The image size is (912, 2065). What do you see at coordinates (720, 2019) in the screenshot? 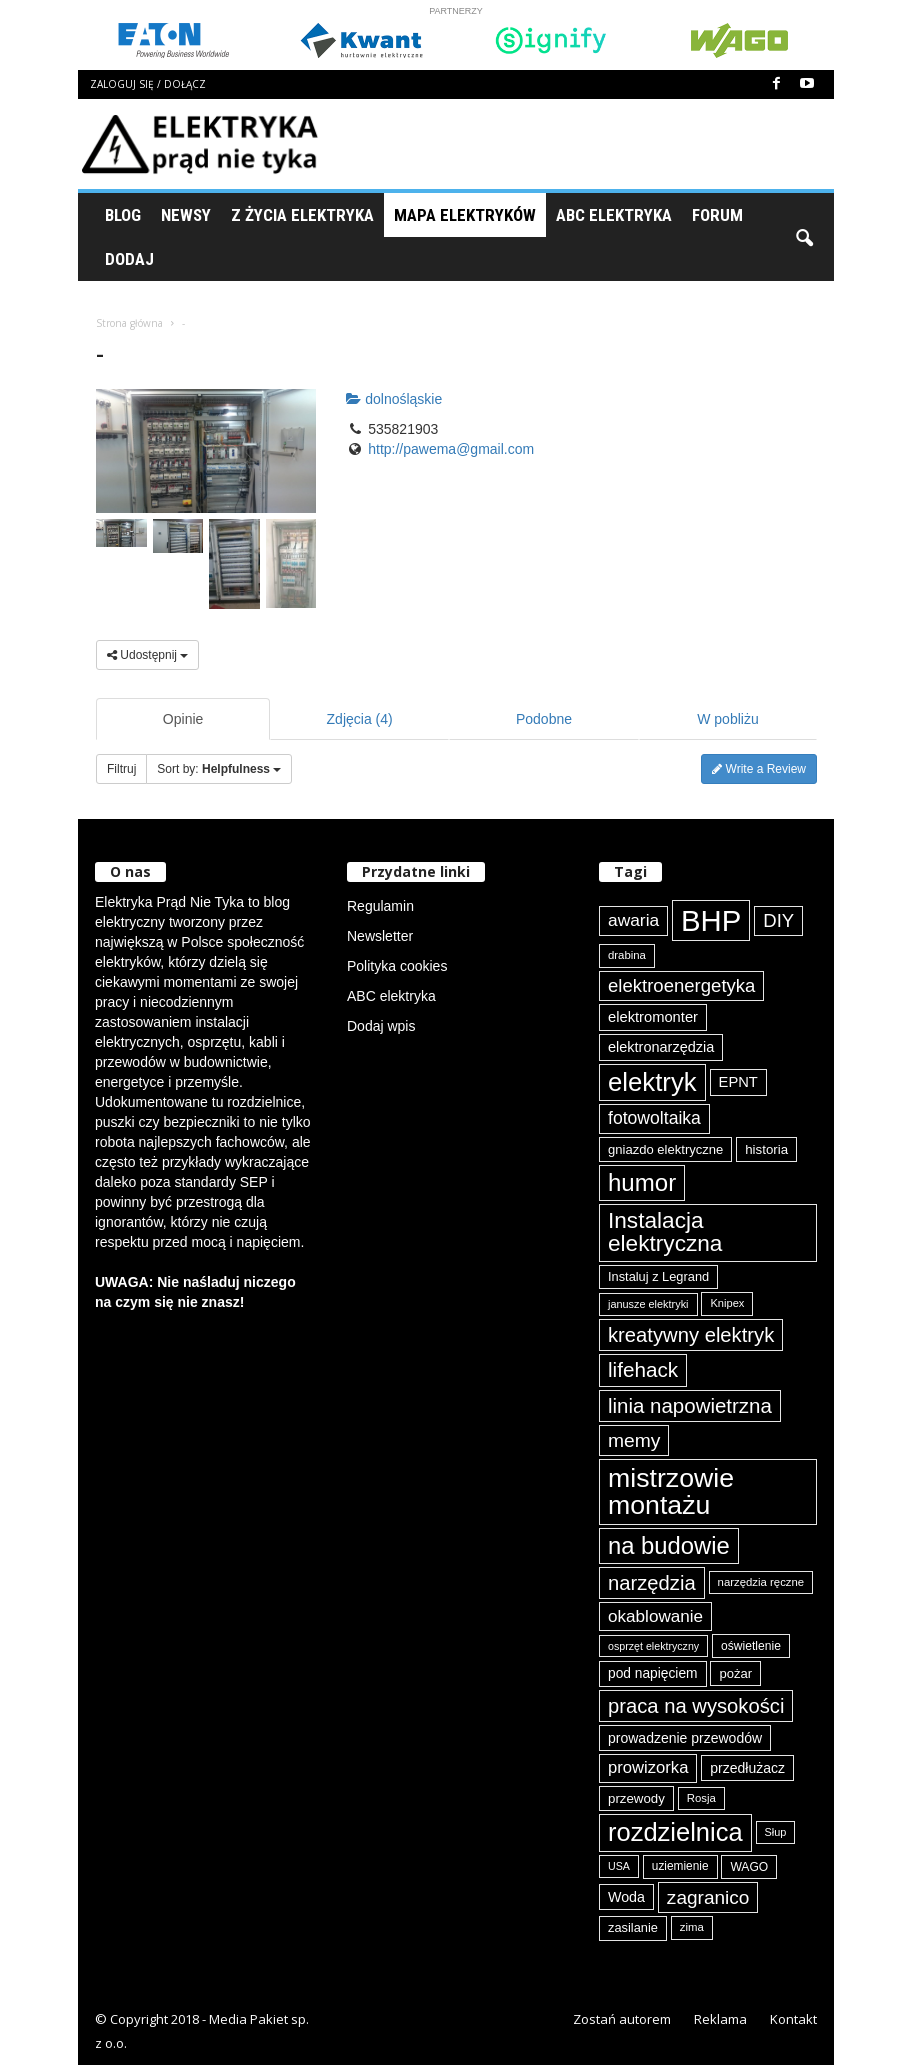
I see `Reklama` at bounding box center [720, 2019].